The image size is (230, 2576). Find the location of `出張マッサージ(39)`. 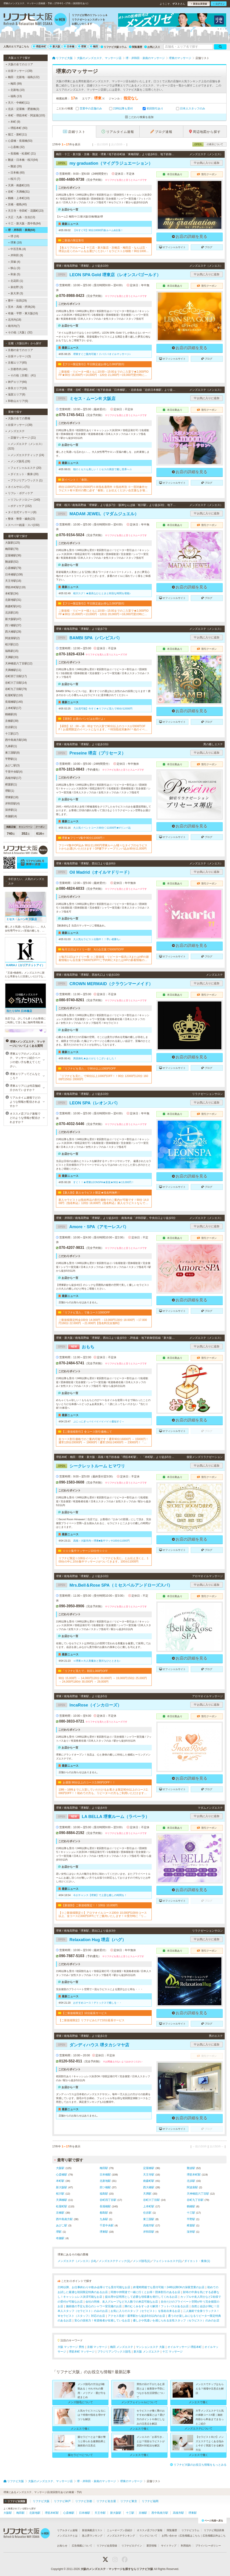

出張マッサージ(39) is located at coordinates (19, 70).